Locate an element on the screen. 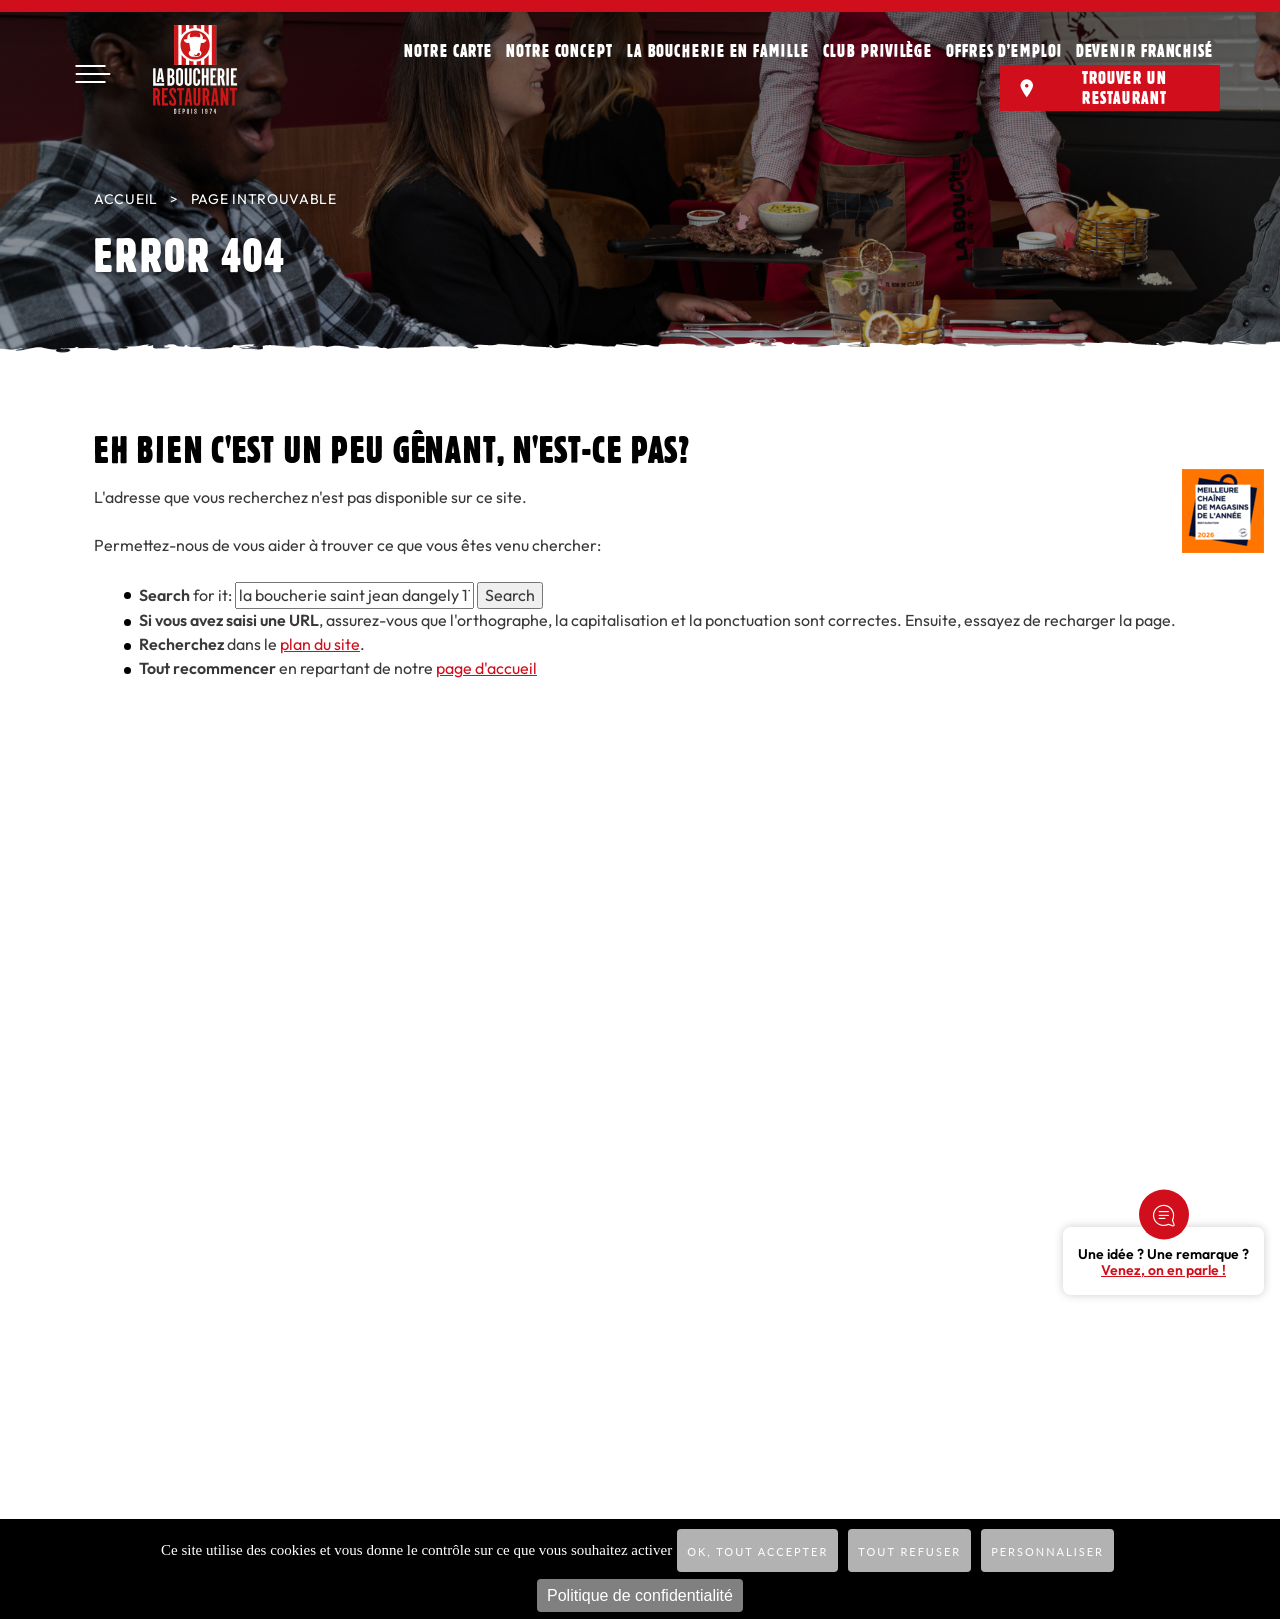 The width and height of the screenshot is (1280, 1619). OK, tout accepter is located at coordinates (757, 1551).